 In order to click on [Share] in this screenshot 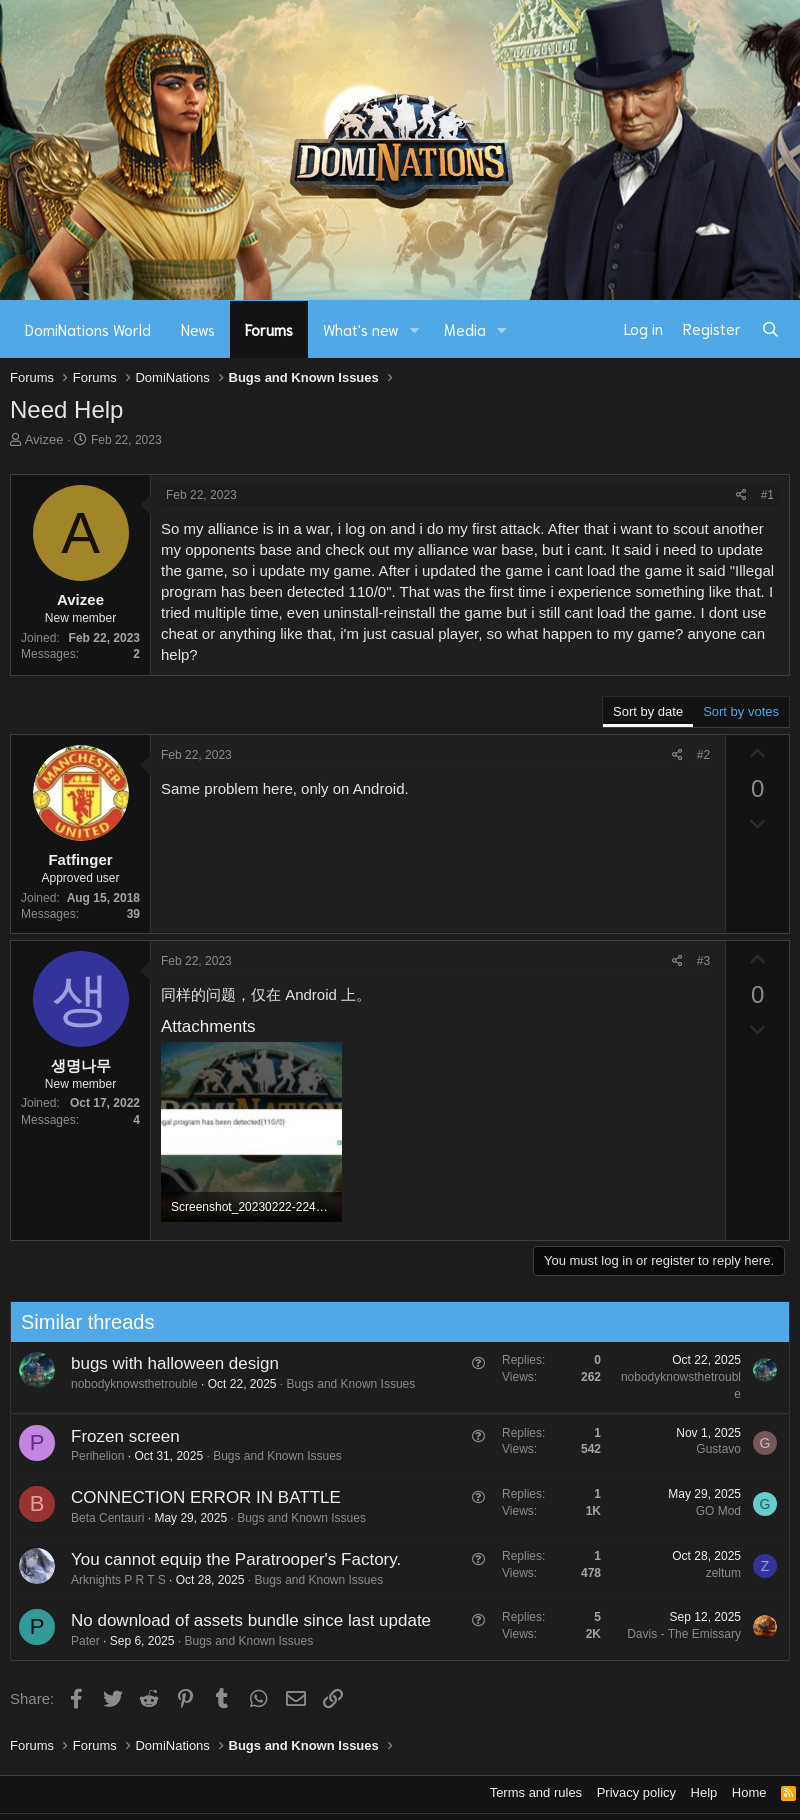, I will do `click(741, 495)`.